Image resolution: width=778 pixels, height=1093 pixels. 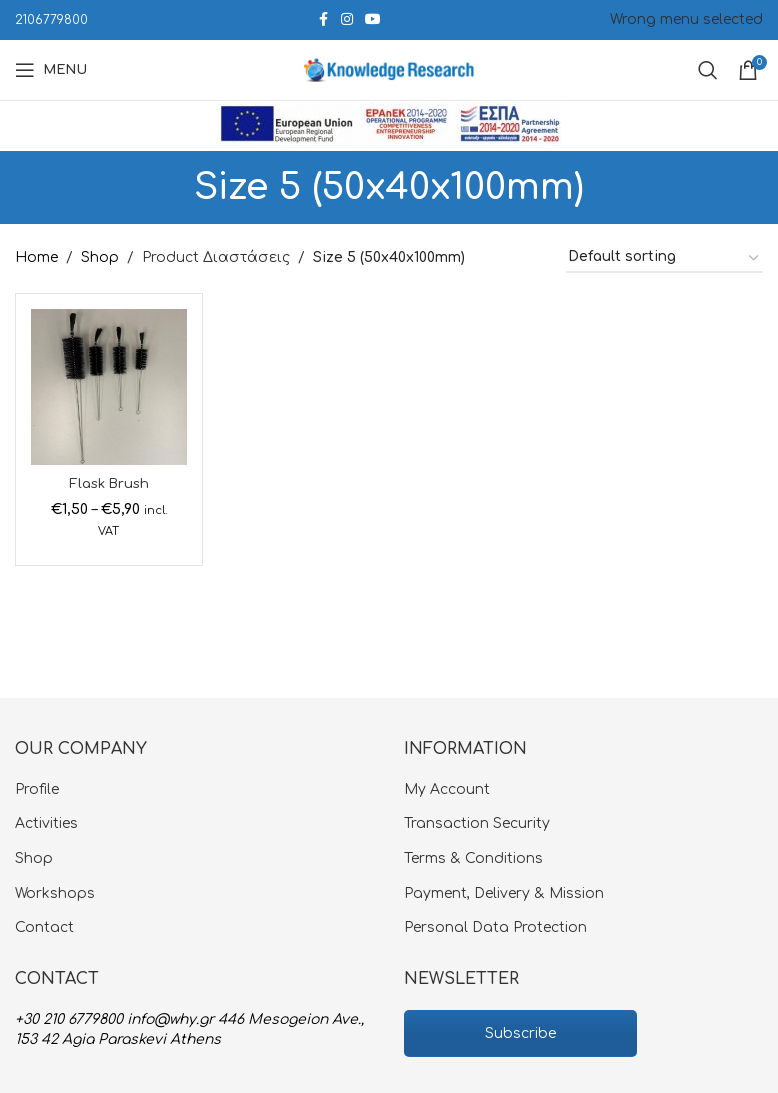 What do you see at coordinates (109, 483) in the screenshot?
I see `Flask Brush` at bounding box center [109, 483].